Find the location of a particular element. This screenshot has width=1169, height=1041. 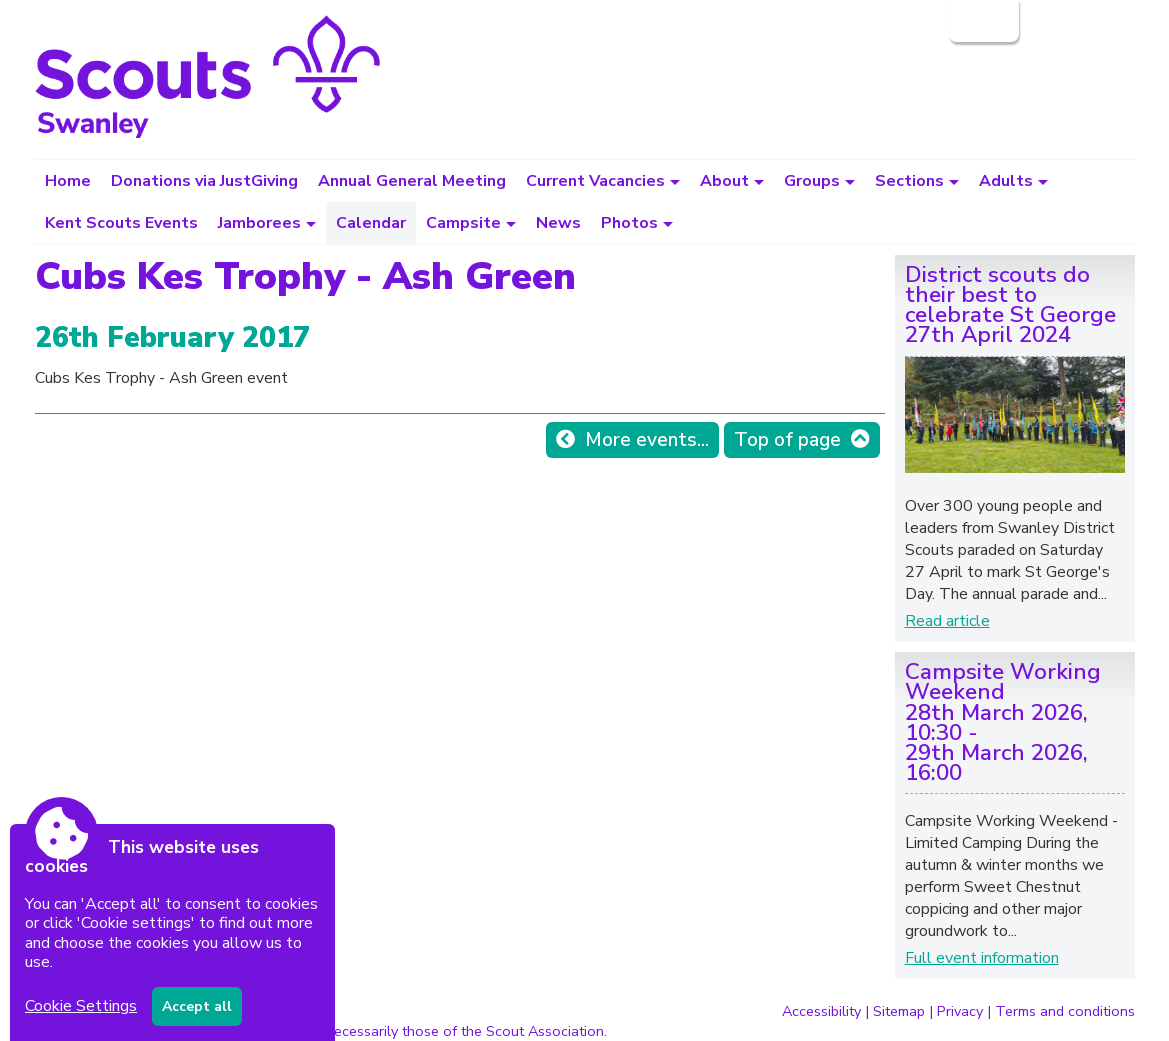

Sitemap is located at coordinates (899, 1011).